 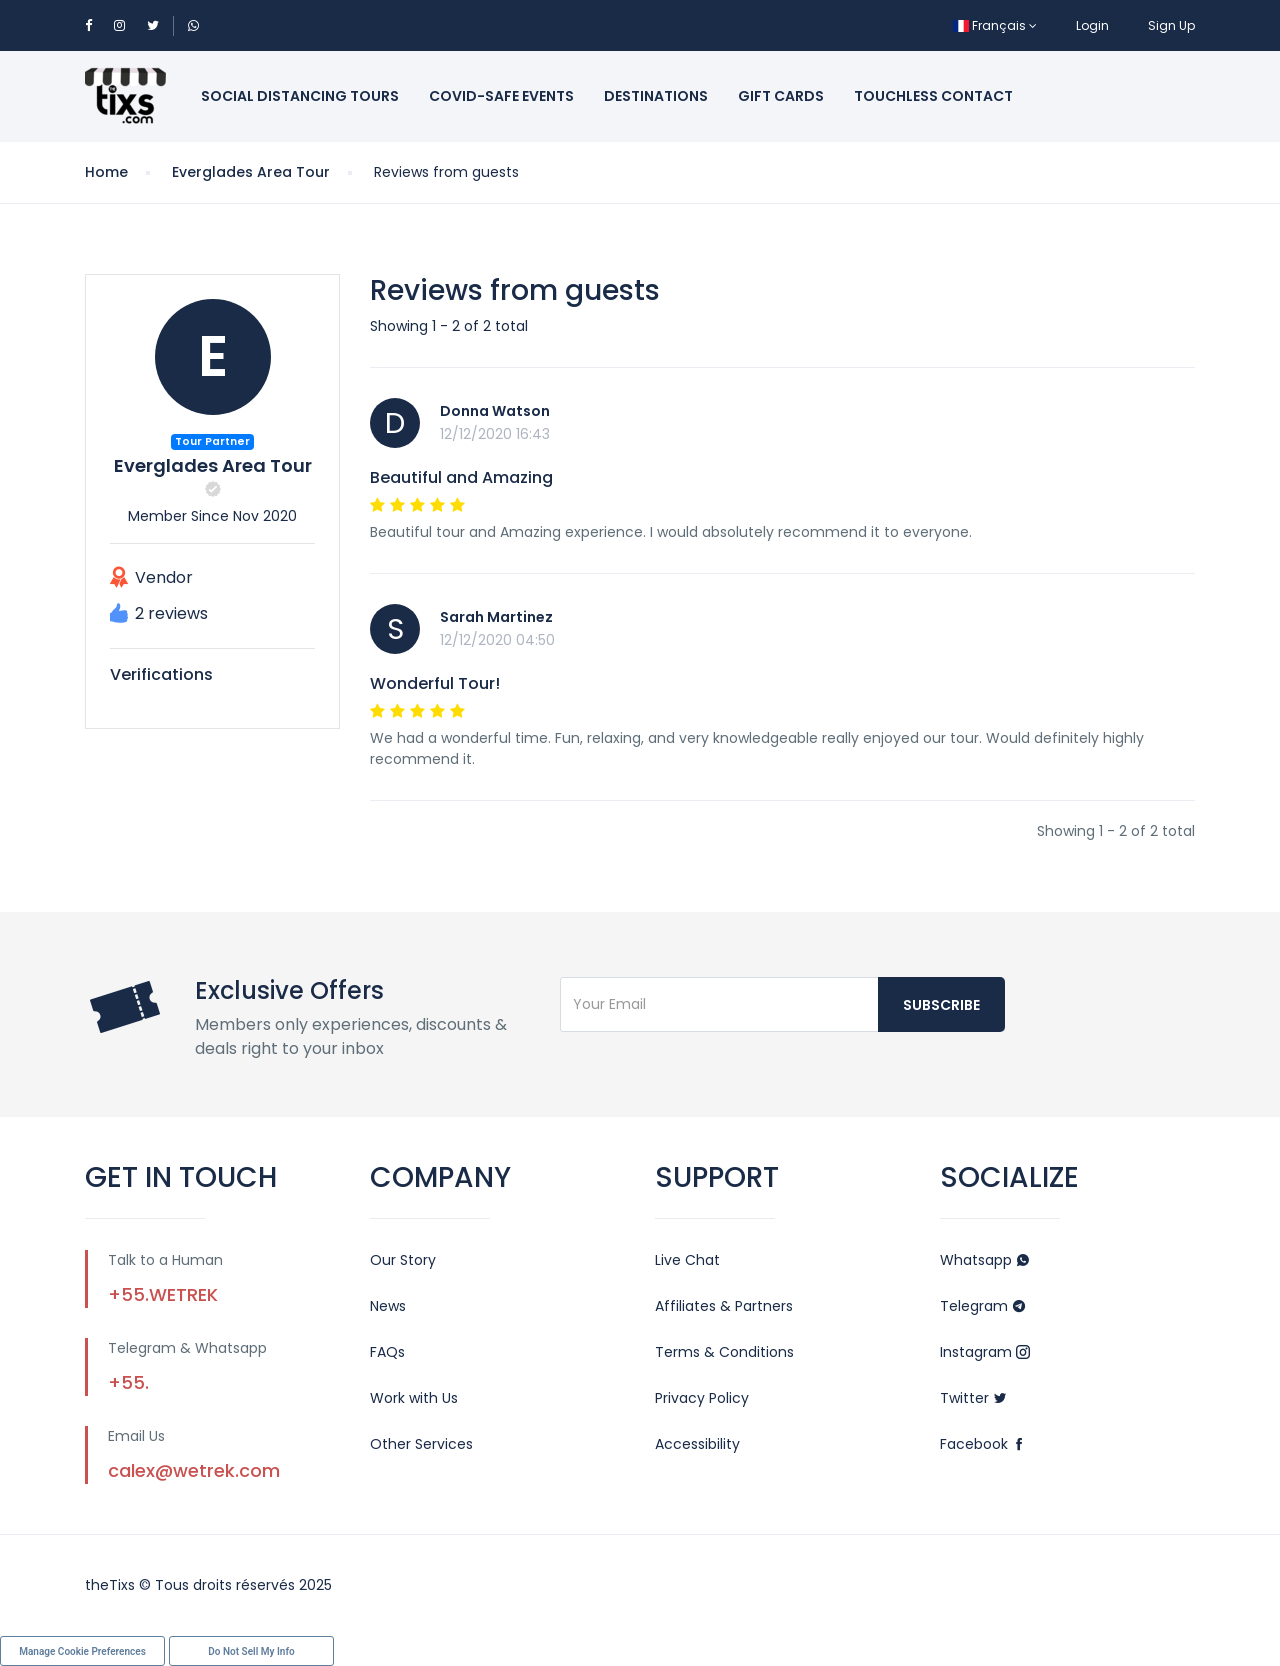 What do you see at coordinates (1092, 25) in the screenshot?
I see `Login` at bounding box center [1092, 25].